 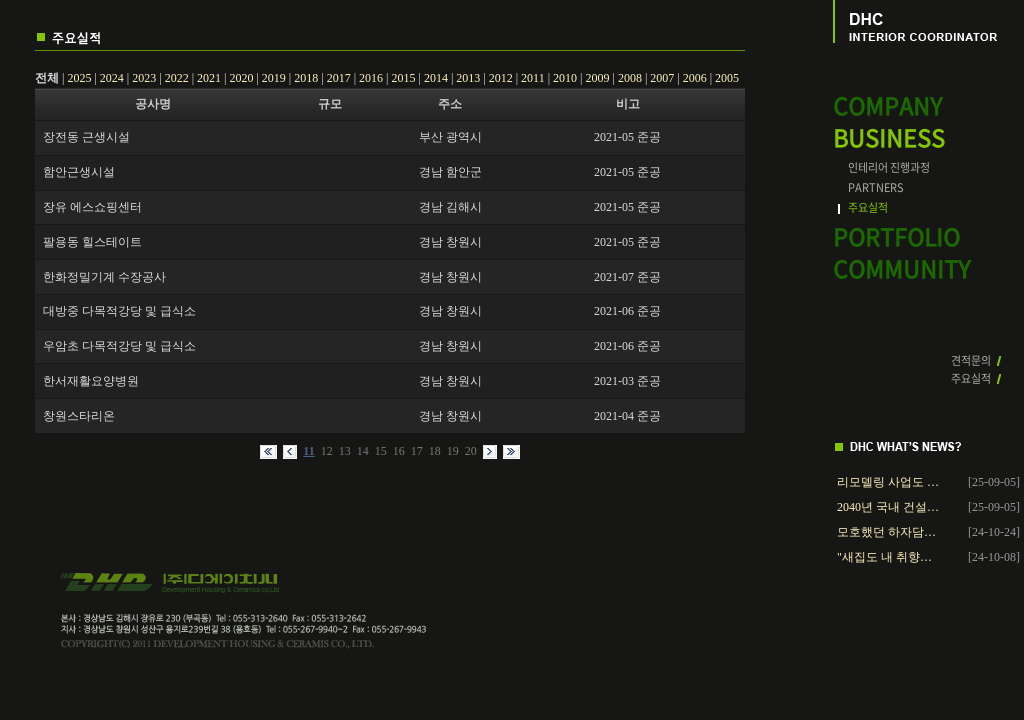 I want to click on 2007, so click(x=662, y=78).